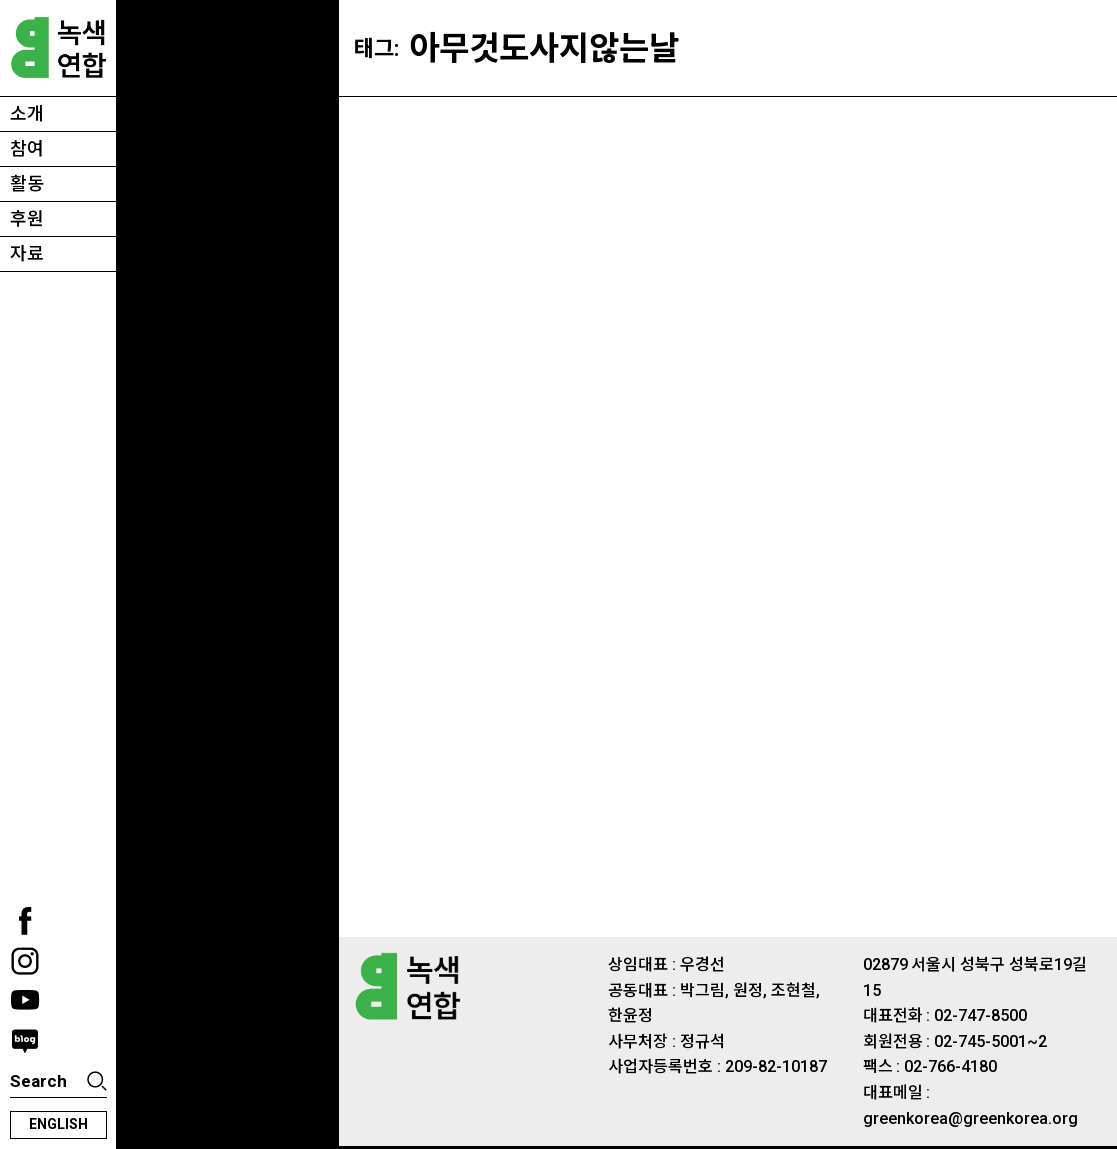  What do you see at coordinates (27, 183) in the screenshot?
I see `활동` at bounding box center [27, 183].